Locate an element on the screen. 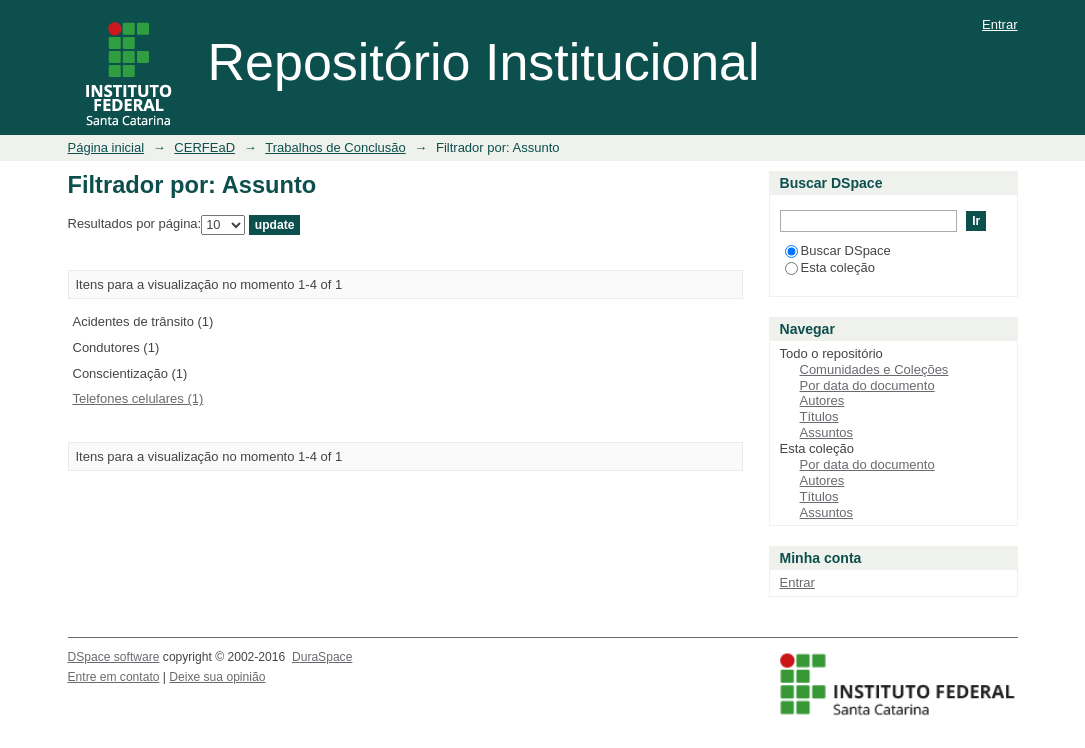  Entrar is located at coordinates (999, 24).